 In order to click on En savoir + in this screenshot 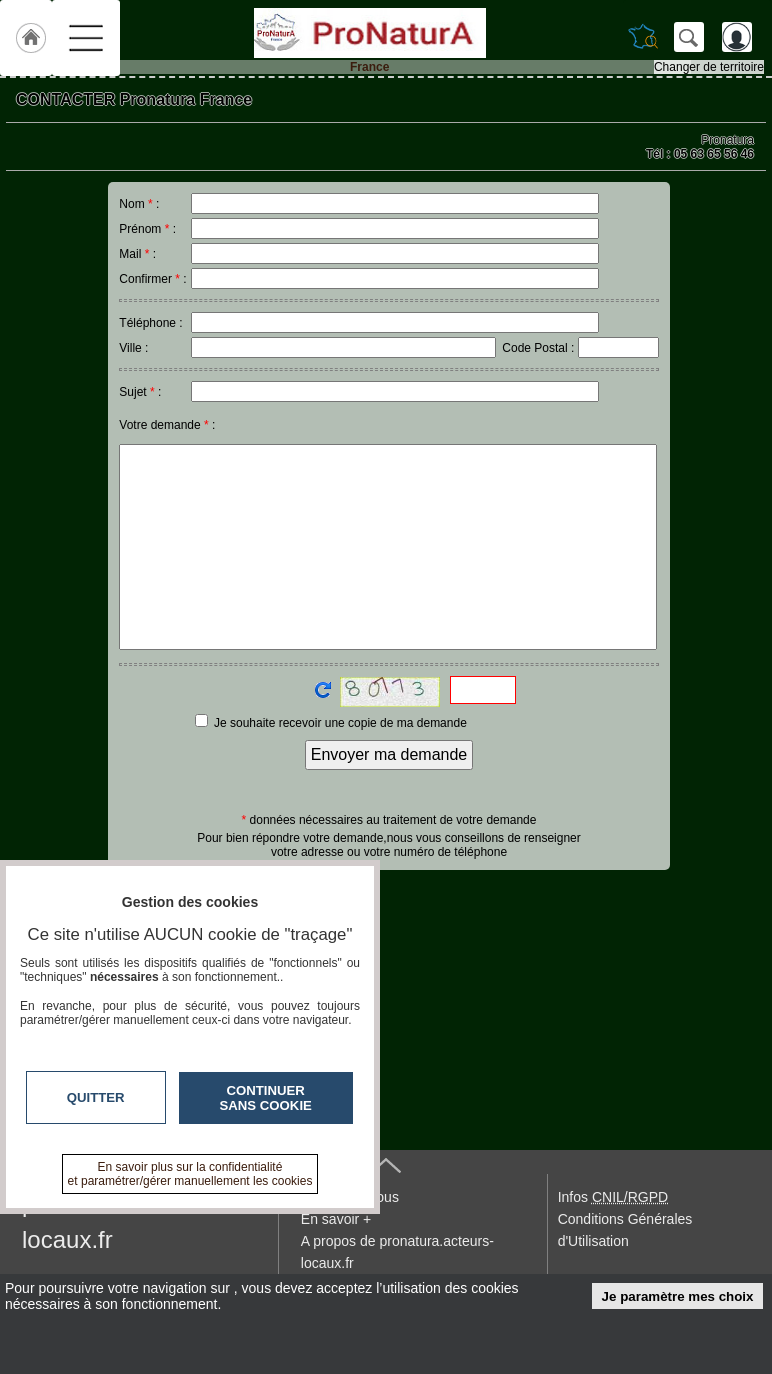, I will do `click(336, 1219)`.